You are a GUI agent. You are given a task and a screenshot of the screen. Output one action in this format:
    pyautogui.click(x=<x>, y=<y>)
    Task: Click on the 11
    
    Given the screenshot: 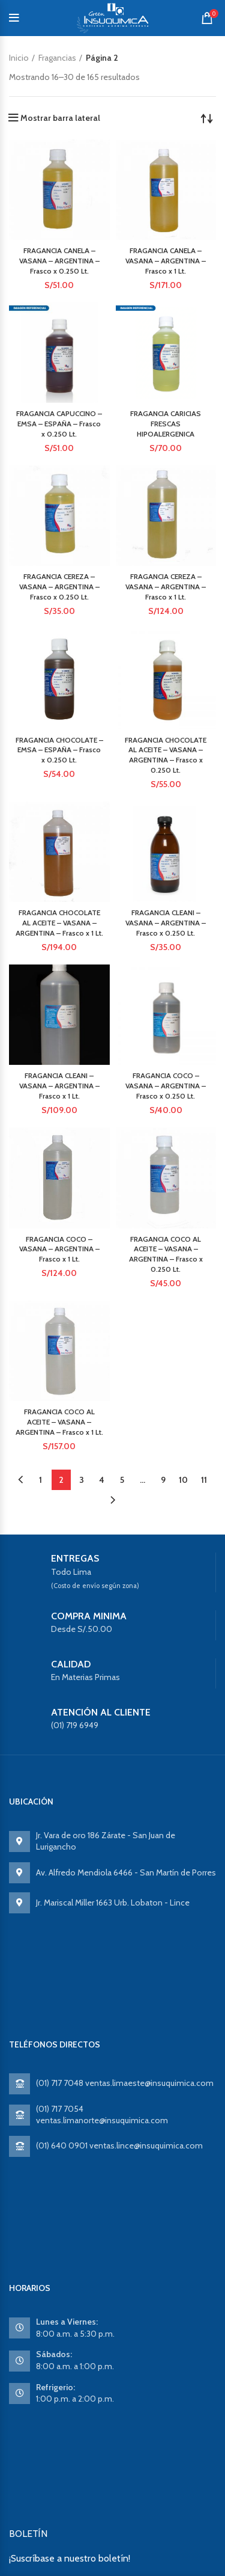 What is the action you would take?
    pyautogui.click(x=204, y=1479)
    